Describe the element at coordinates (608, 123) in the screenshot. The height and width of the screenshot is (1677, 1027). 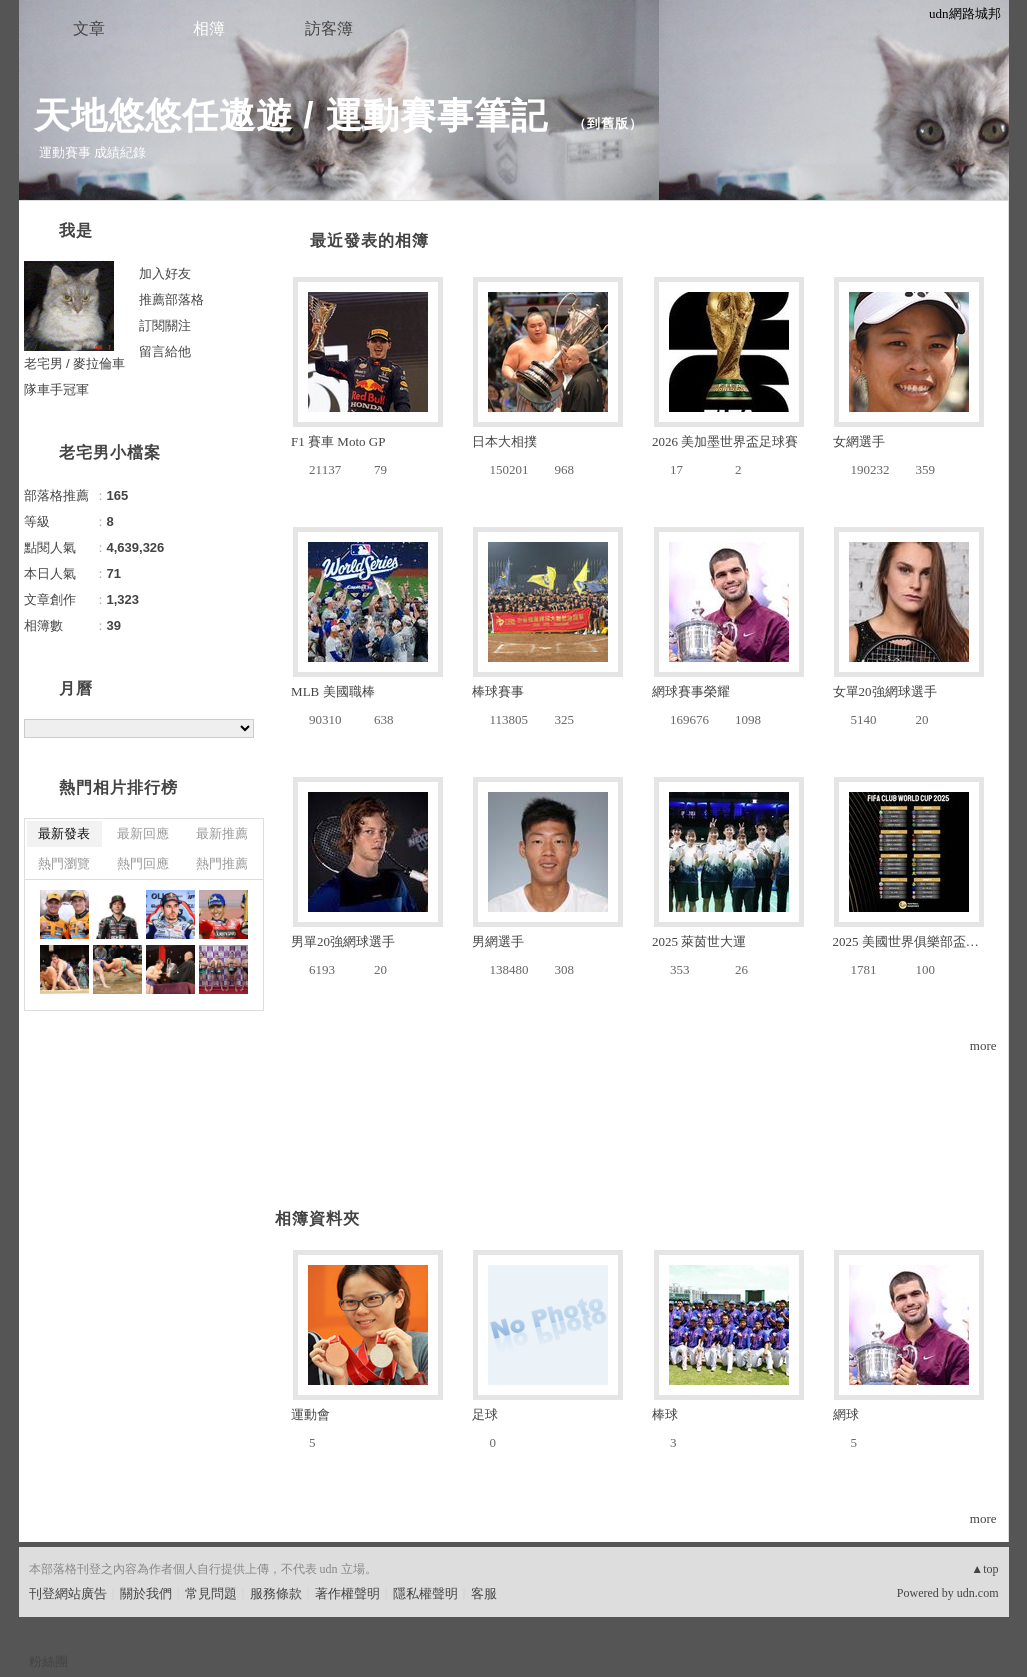
I see `到舊版` at that location.